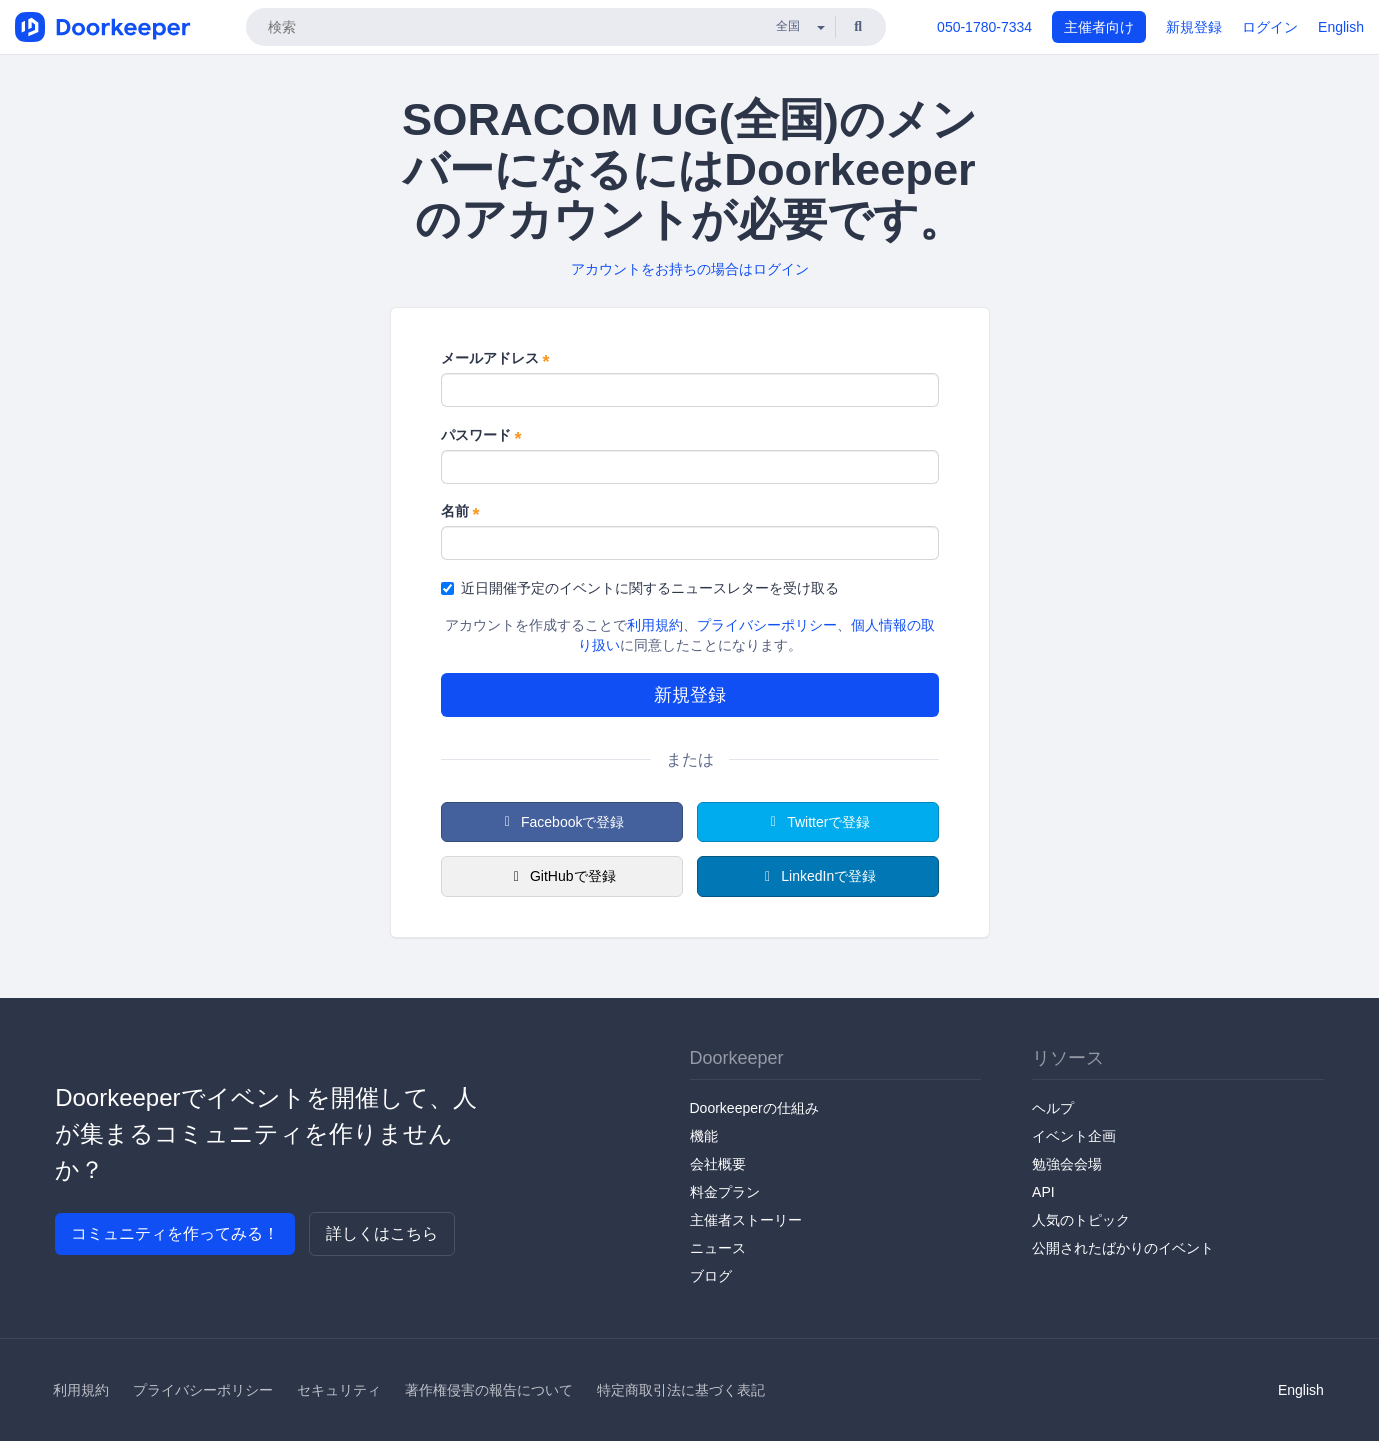 The height and width of the screenshot is (1441, 1379). What do you see at coordinates (817, 876) in the screenshot?
I see `LinkedInで登録` at bounding box center [817, 876].